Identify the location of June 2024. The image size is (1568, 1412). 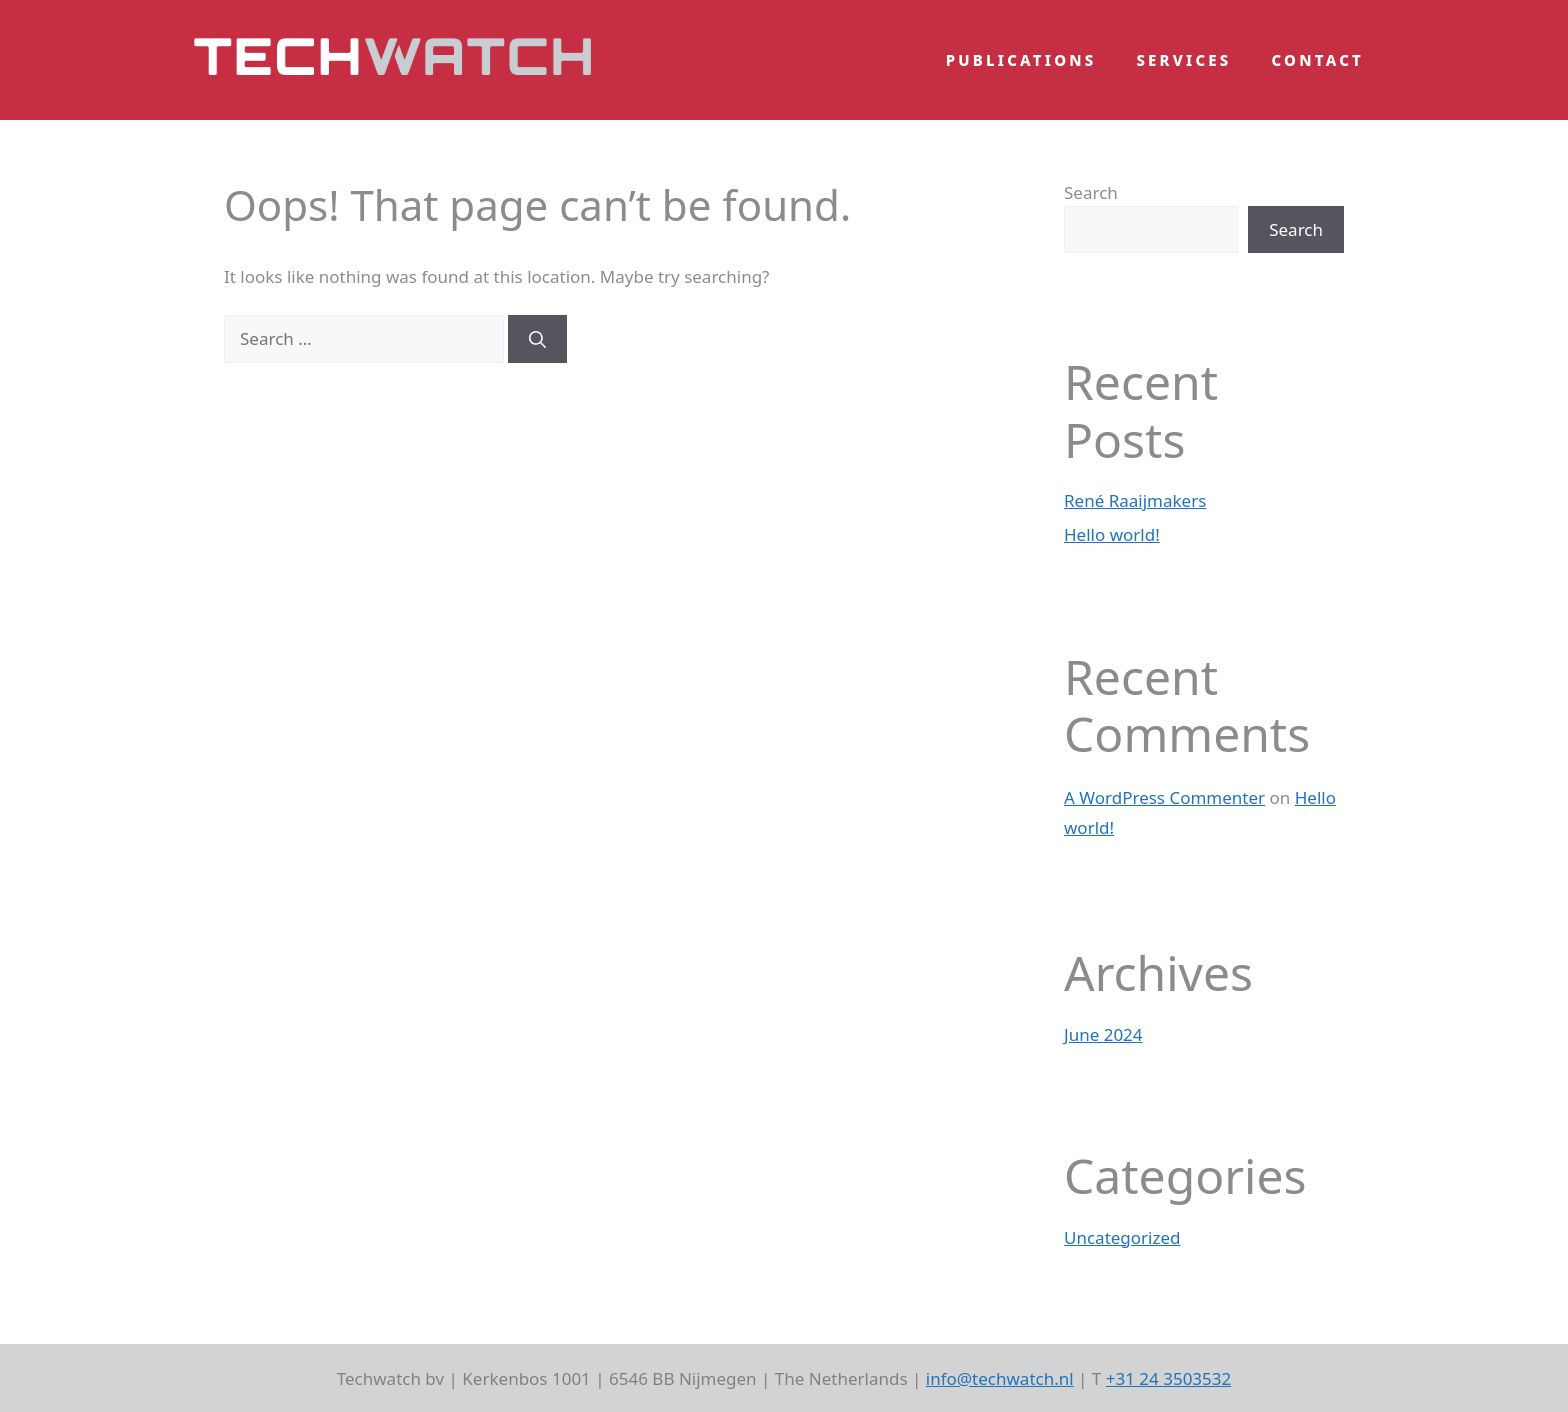
(1103, 1034).